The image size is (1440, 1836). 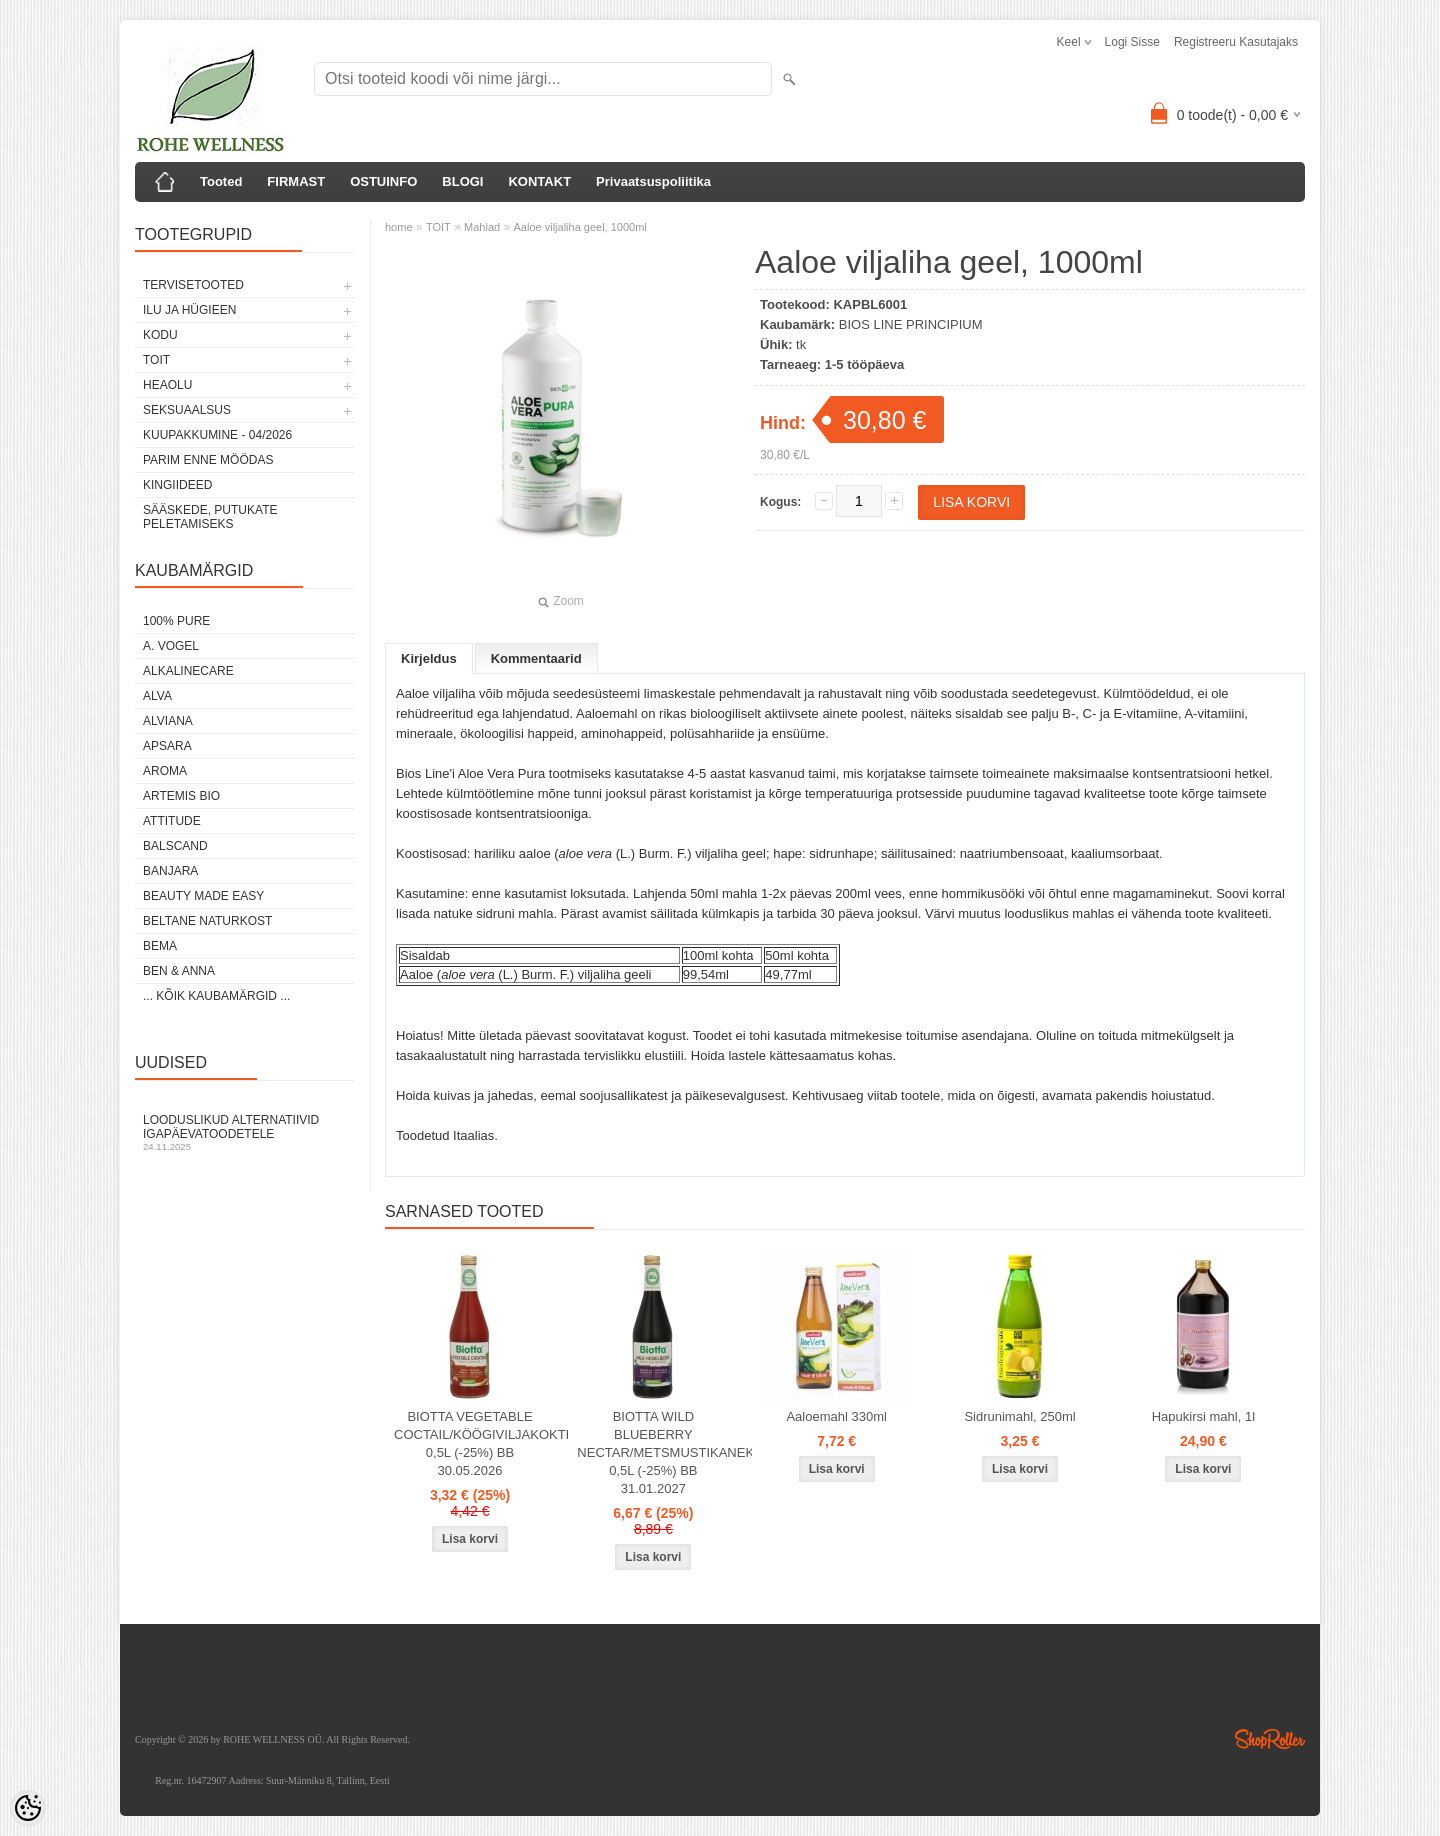 I want to click on ATTITUDE, so click(x=172, y=821).